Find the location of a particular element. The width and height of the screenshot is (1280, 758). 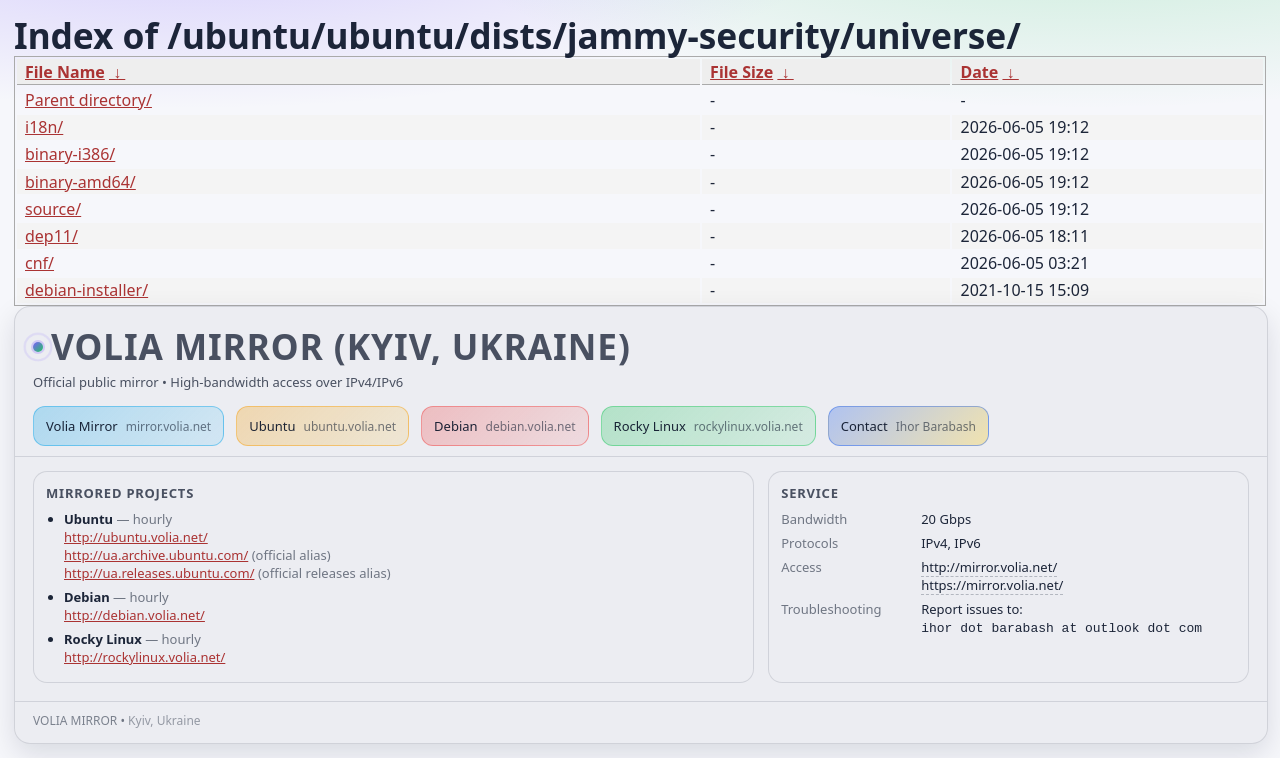

http://ua.archive.ubuntu.com/ is located at coordinates (156, 555).